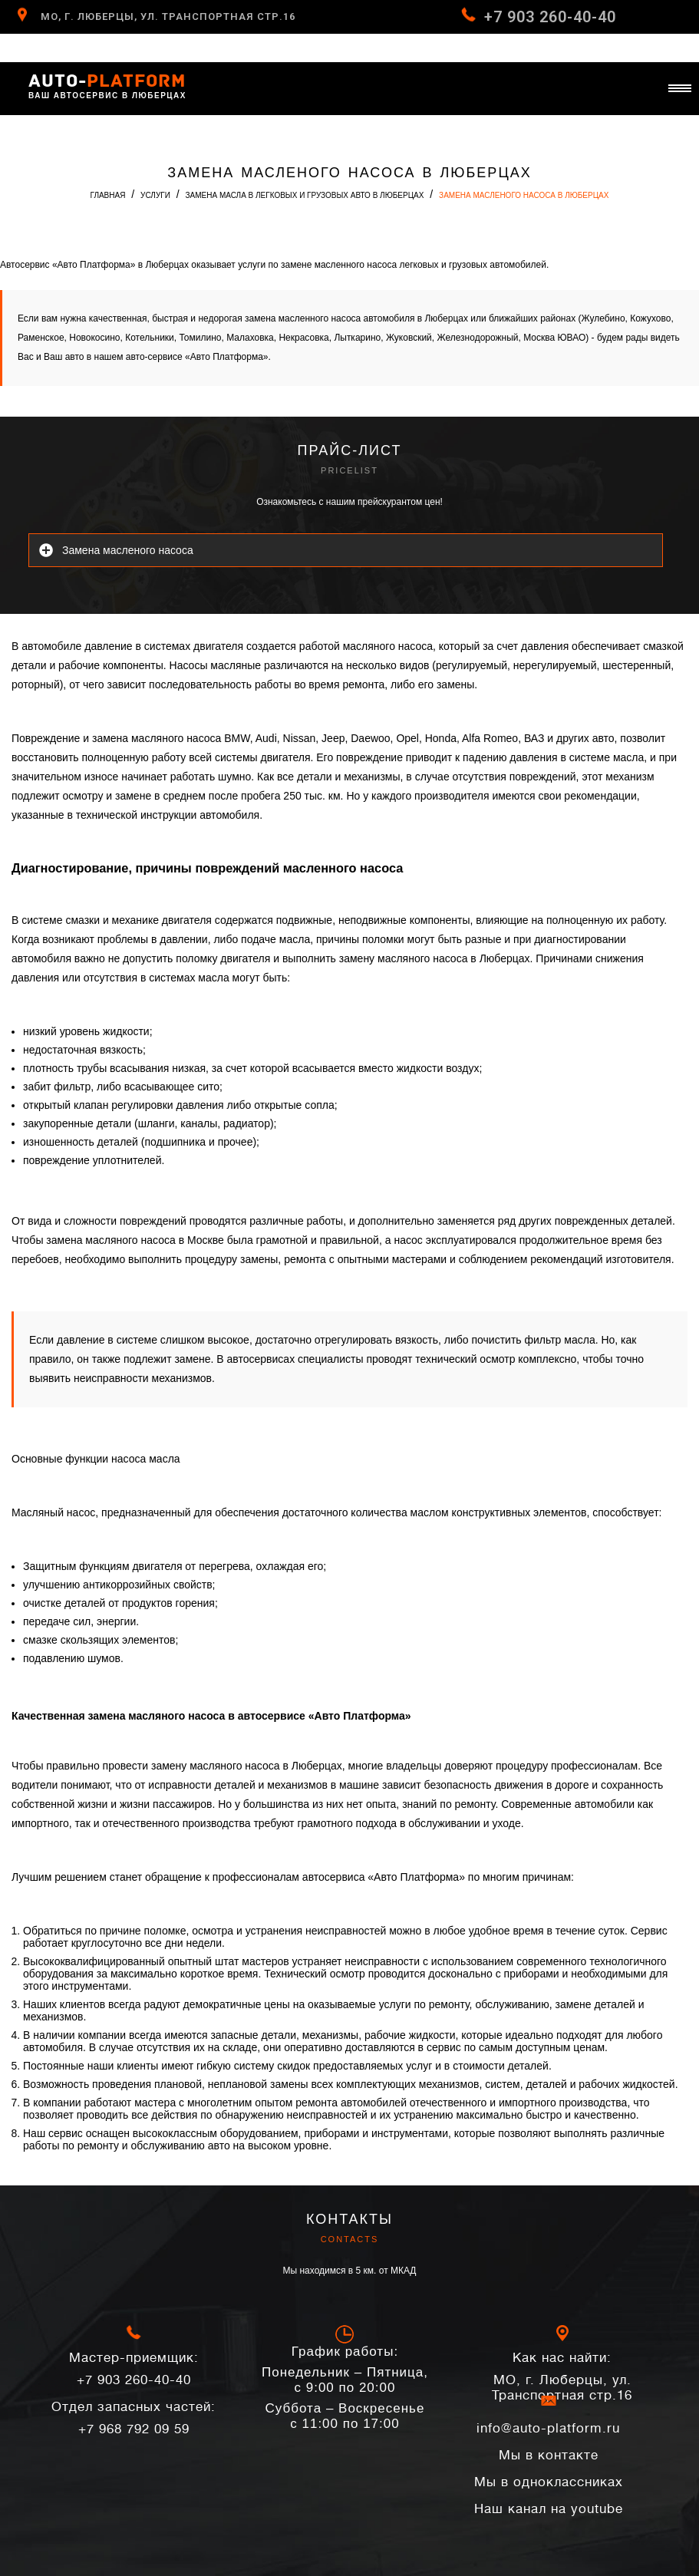 This screenshot has height=2576, width=699. Describe the element at coordinates (108, 195) in the screenshot. I see `Главная` at that location.